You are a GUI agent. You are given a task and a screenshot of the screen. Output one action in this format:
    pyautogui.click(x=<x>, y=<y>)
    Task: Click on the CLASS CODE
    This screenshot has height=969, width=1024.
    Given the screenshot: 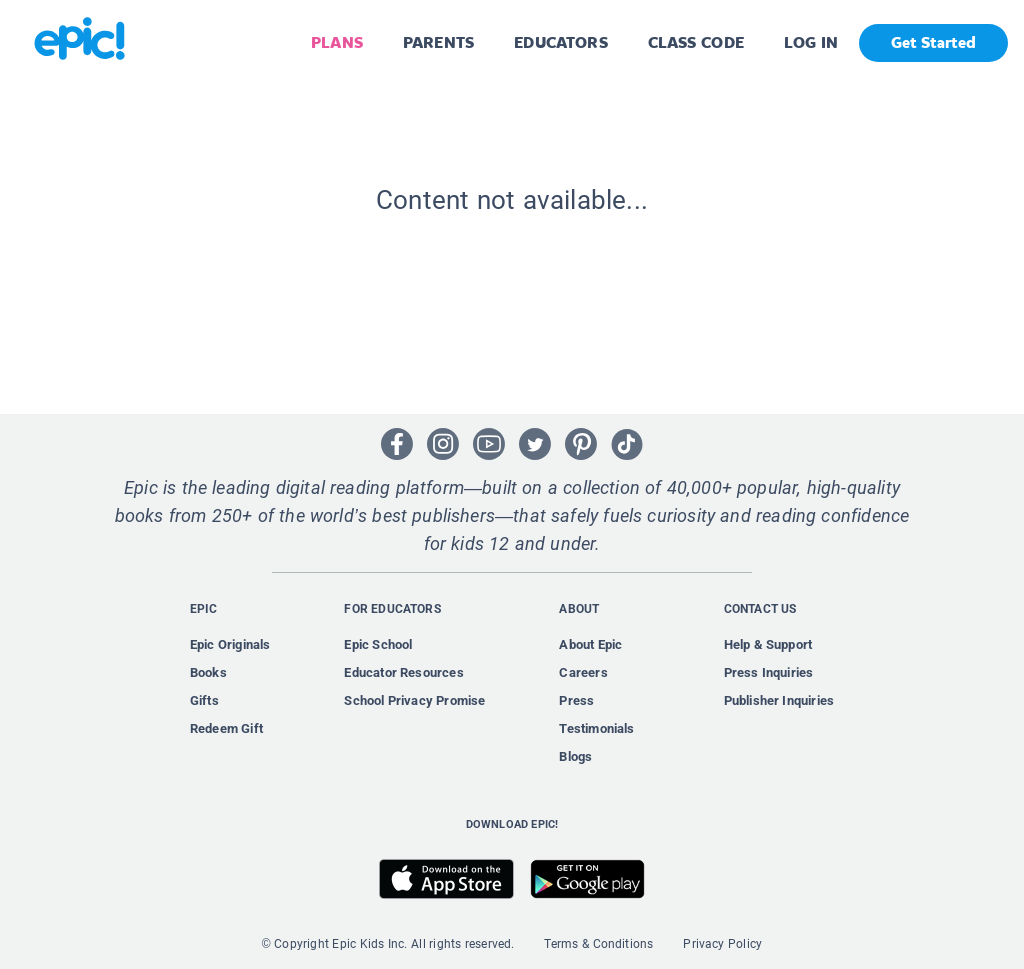 What is the action you would take?
    pyautogui.click(x=696, y=42)
    